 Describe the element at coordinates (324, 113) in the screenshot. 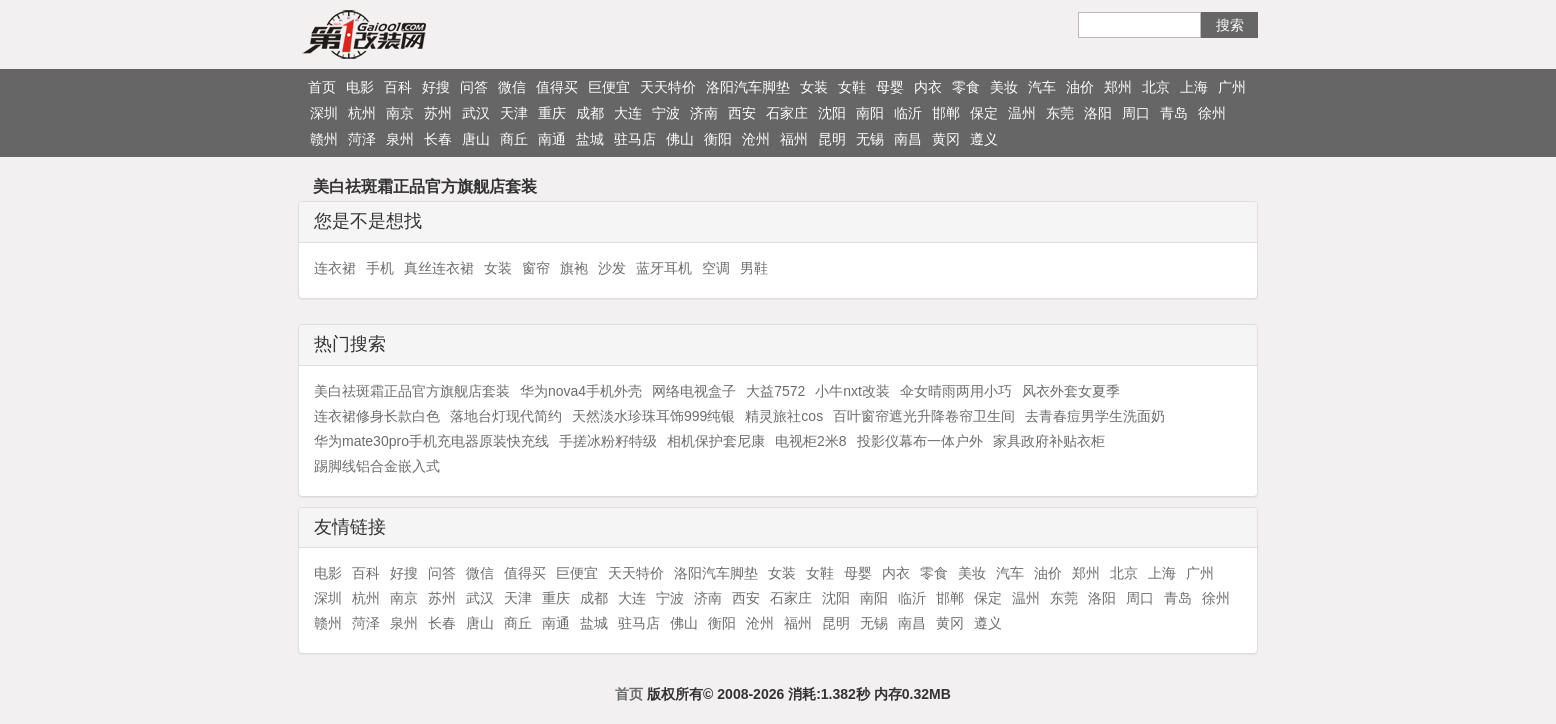

I see `深圳` at that location.